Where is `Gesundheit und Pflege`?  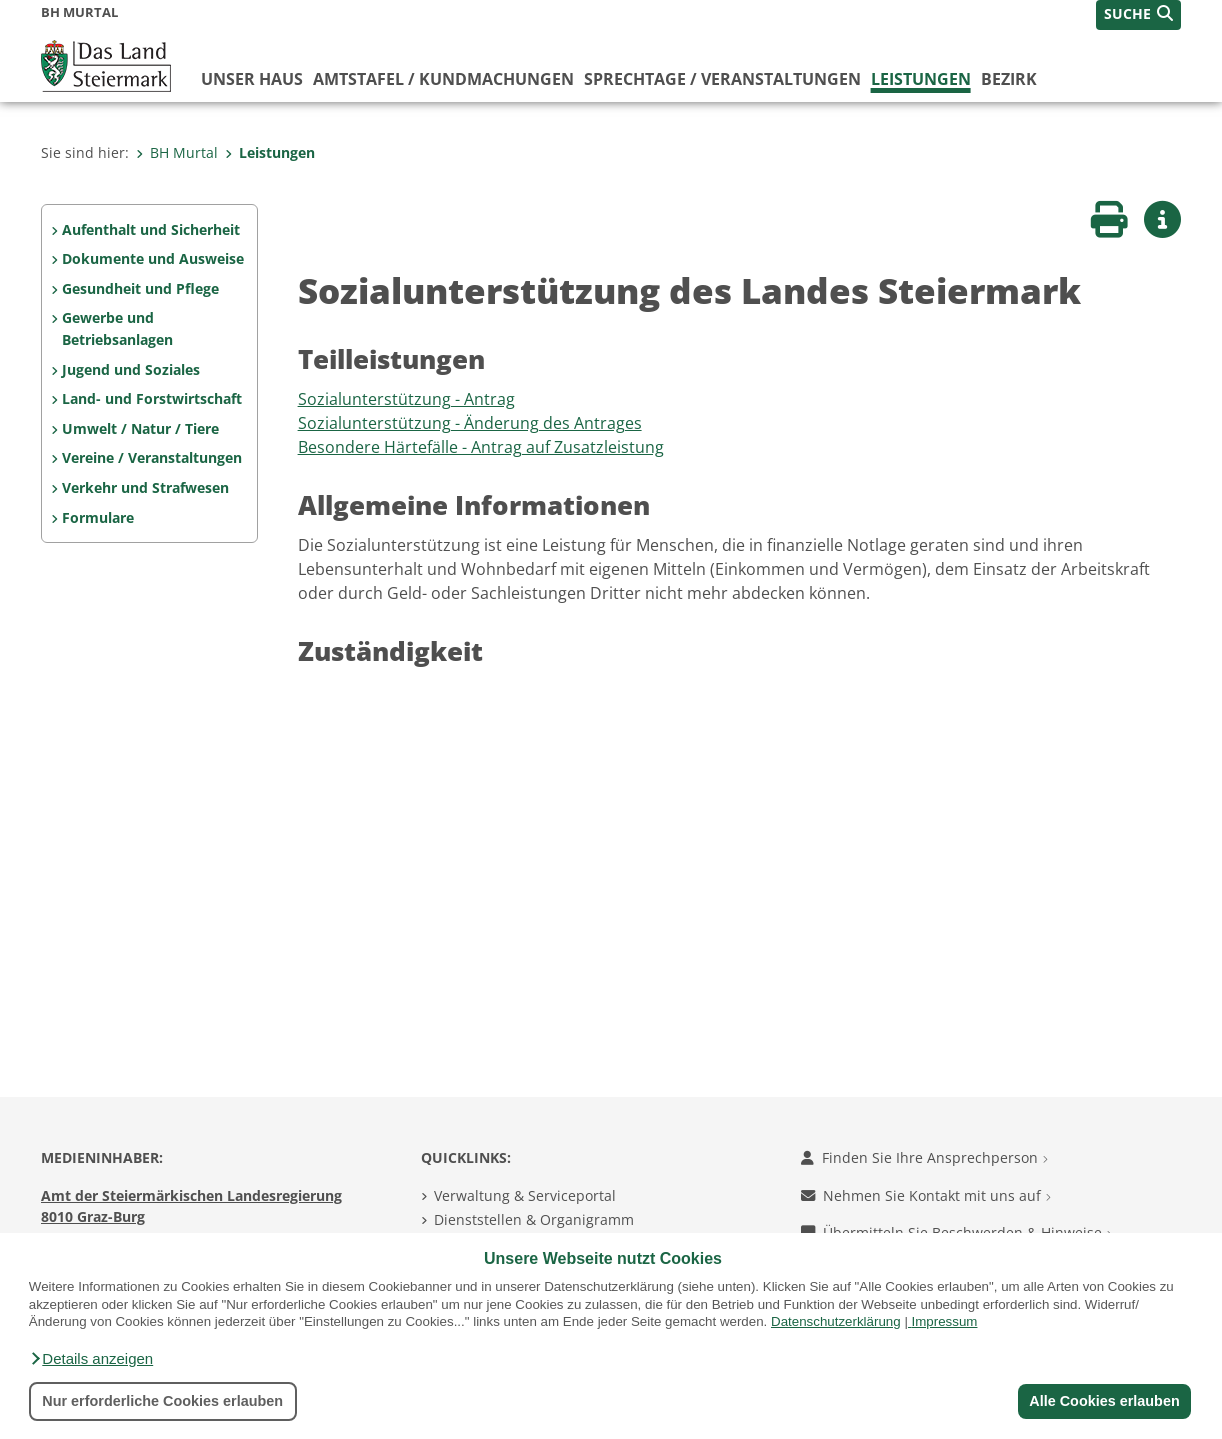
Gesundheit und Pflege is located at coordinates (140, 288).